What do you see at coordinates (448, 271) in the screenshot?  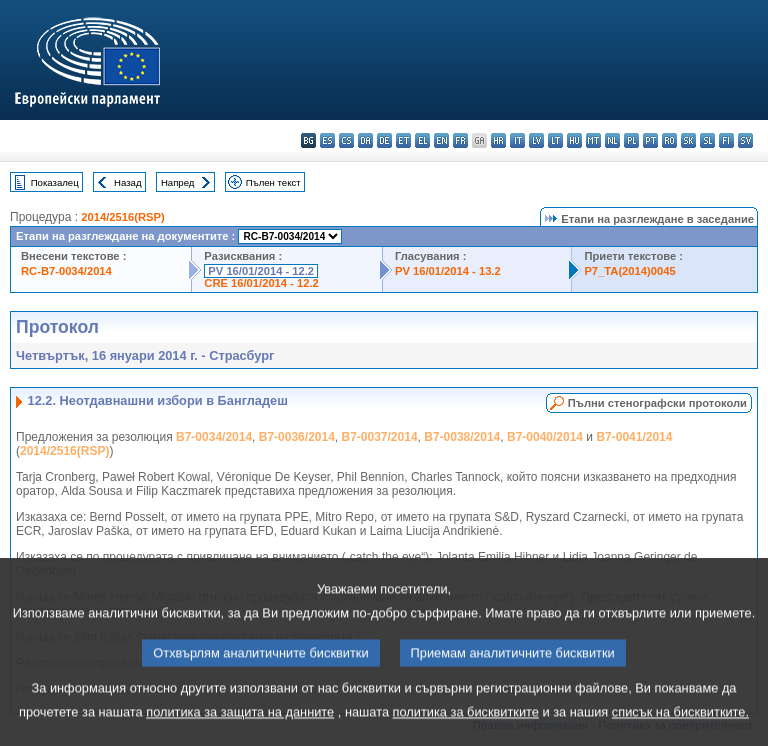 I see `PV 16/01/2014 - 13.2` at bounding box center [448, 271].